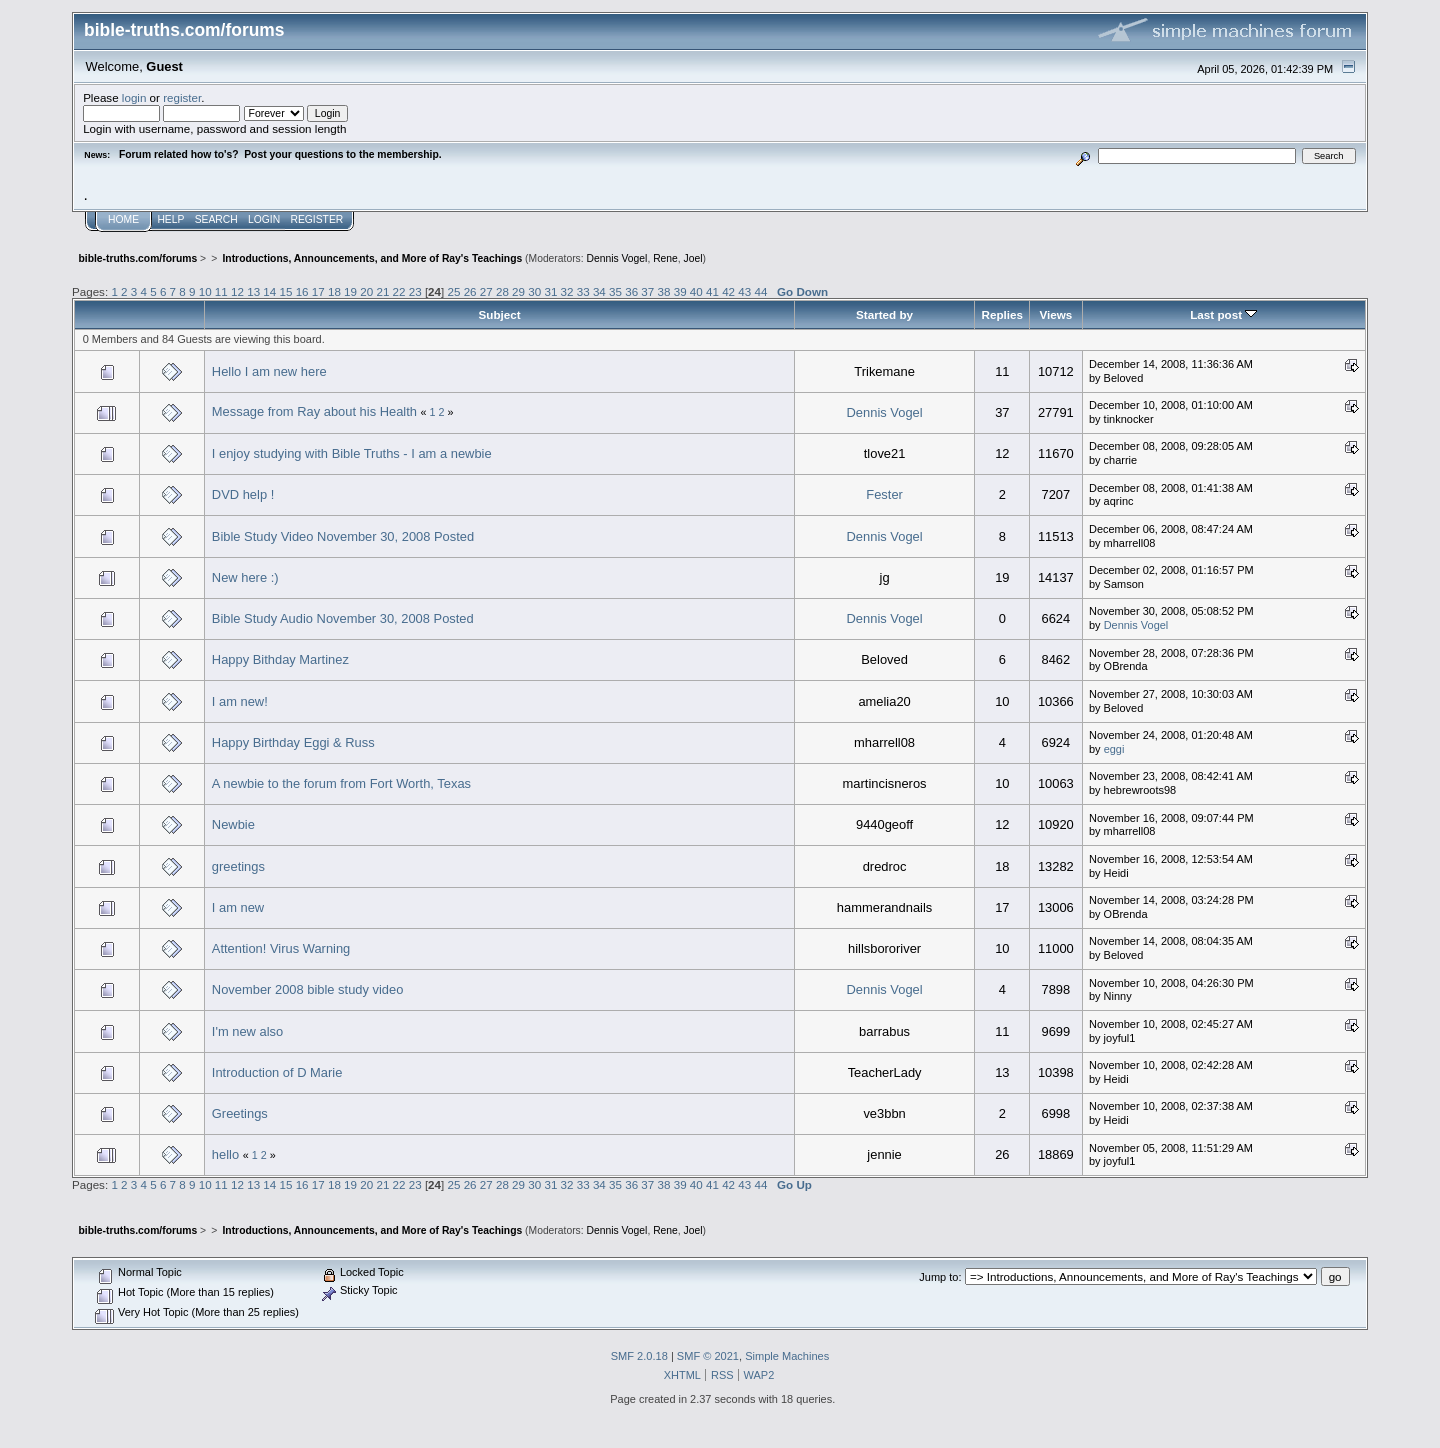 The image size is (1440, 1448). I want to click on 10, so click(205, 291).